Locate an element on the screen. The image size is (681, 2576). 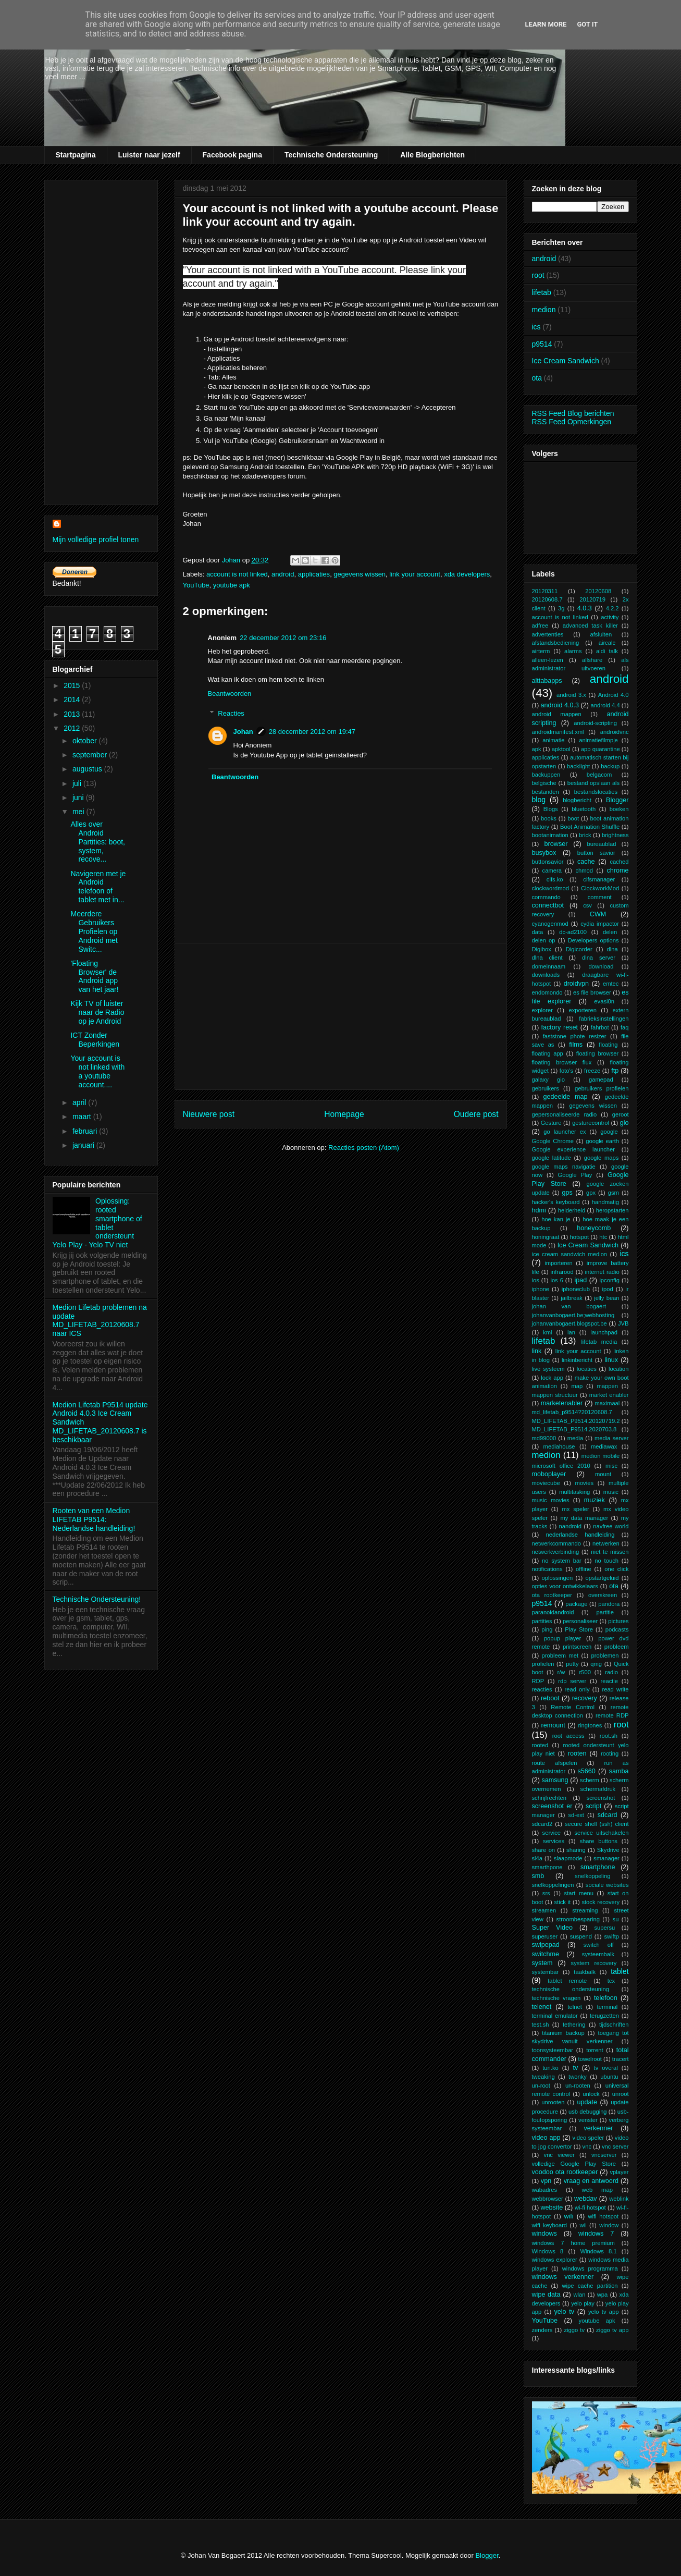
ios 6 is located at coordinates (556, 1280).